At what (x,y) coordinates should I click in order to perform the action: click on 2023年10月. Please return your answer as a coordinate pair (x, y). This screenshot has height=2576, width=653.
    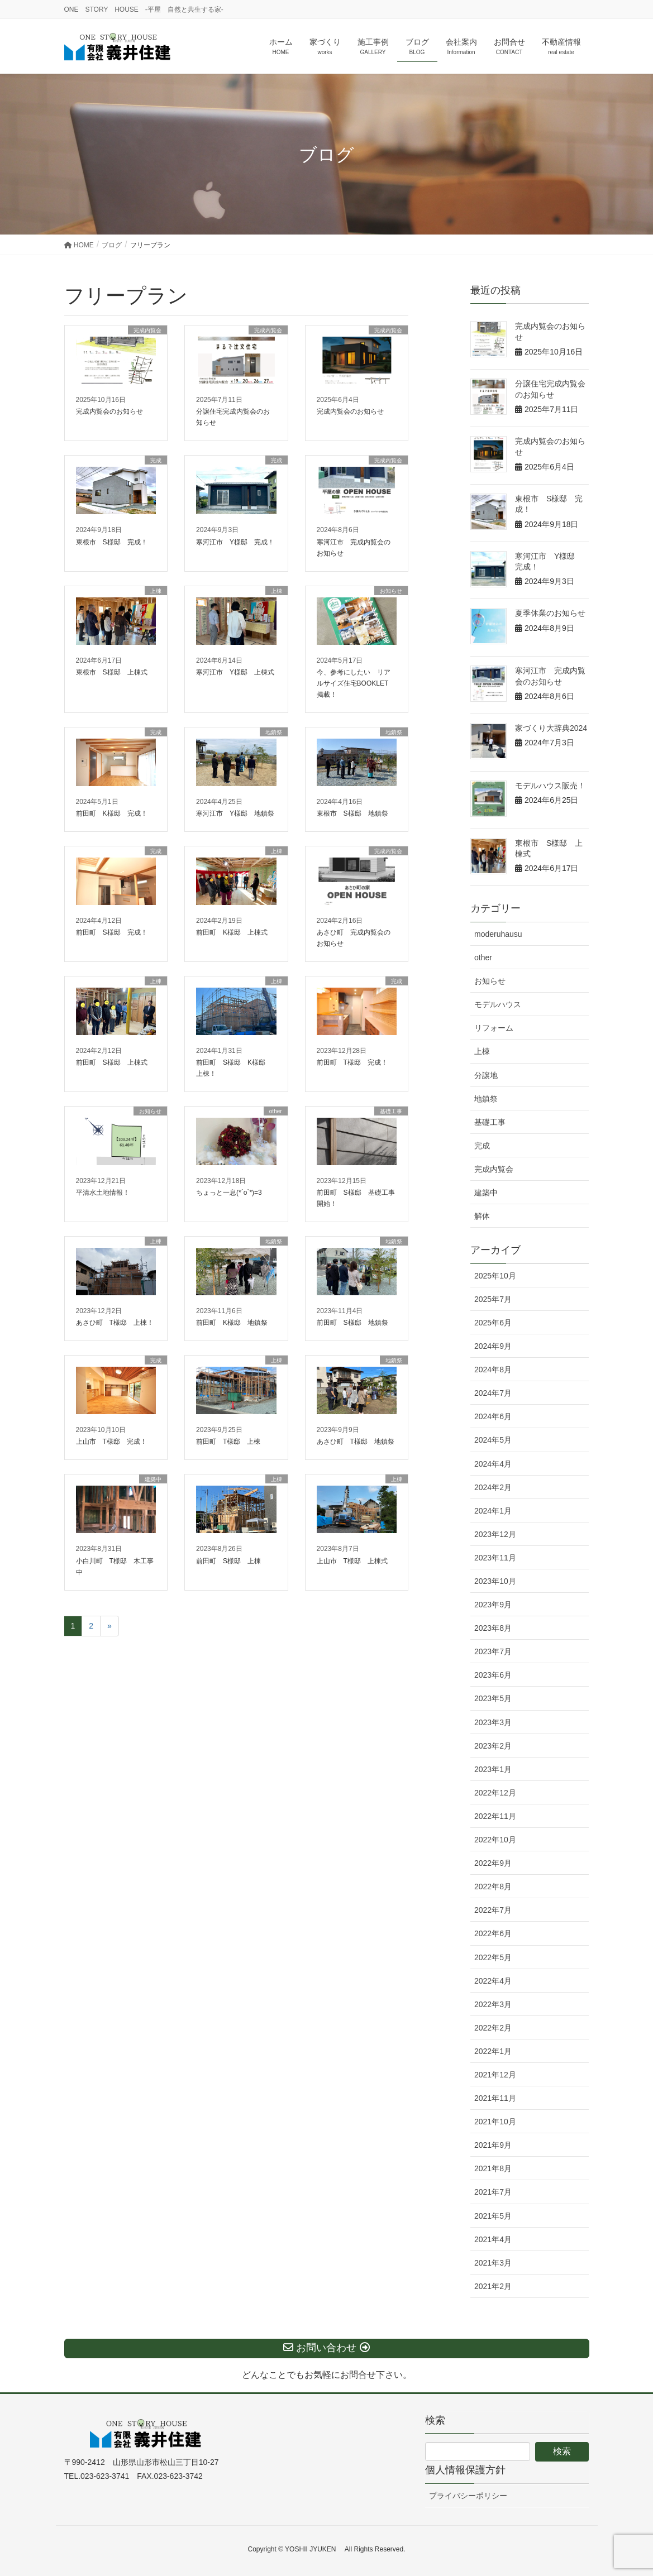
    Looking at the image, I should click on (495, 1581).